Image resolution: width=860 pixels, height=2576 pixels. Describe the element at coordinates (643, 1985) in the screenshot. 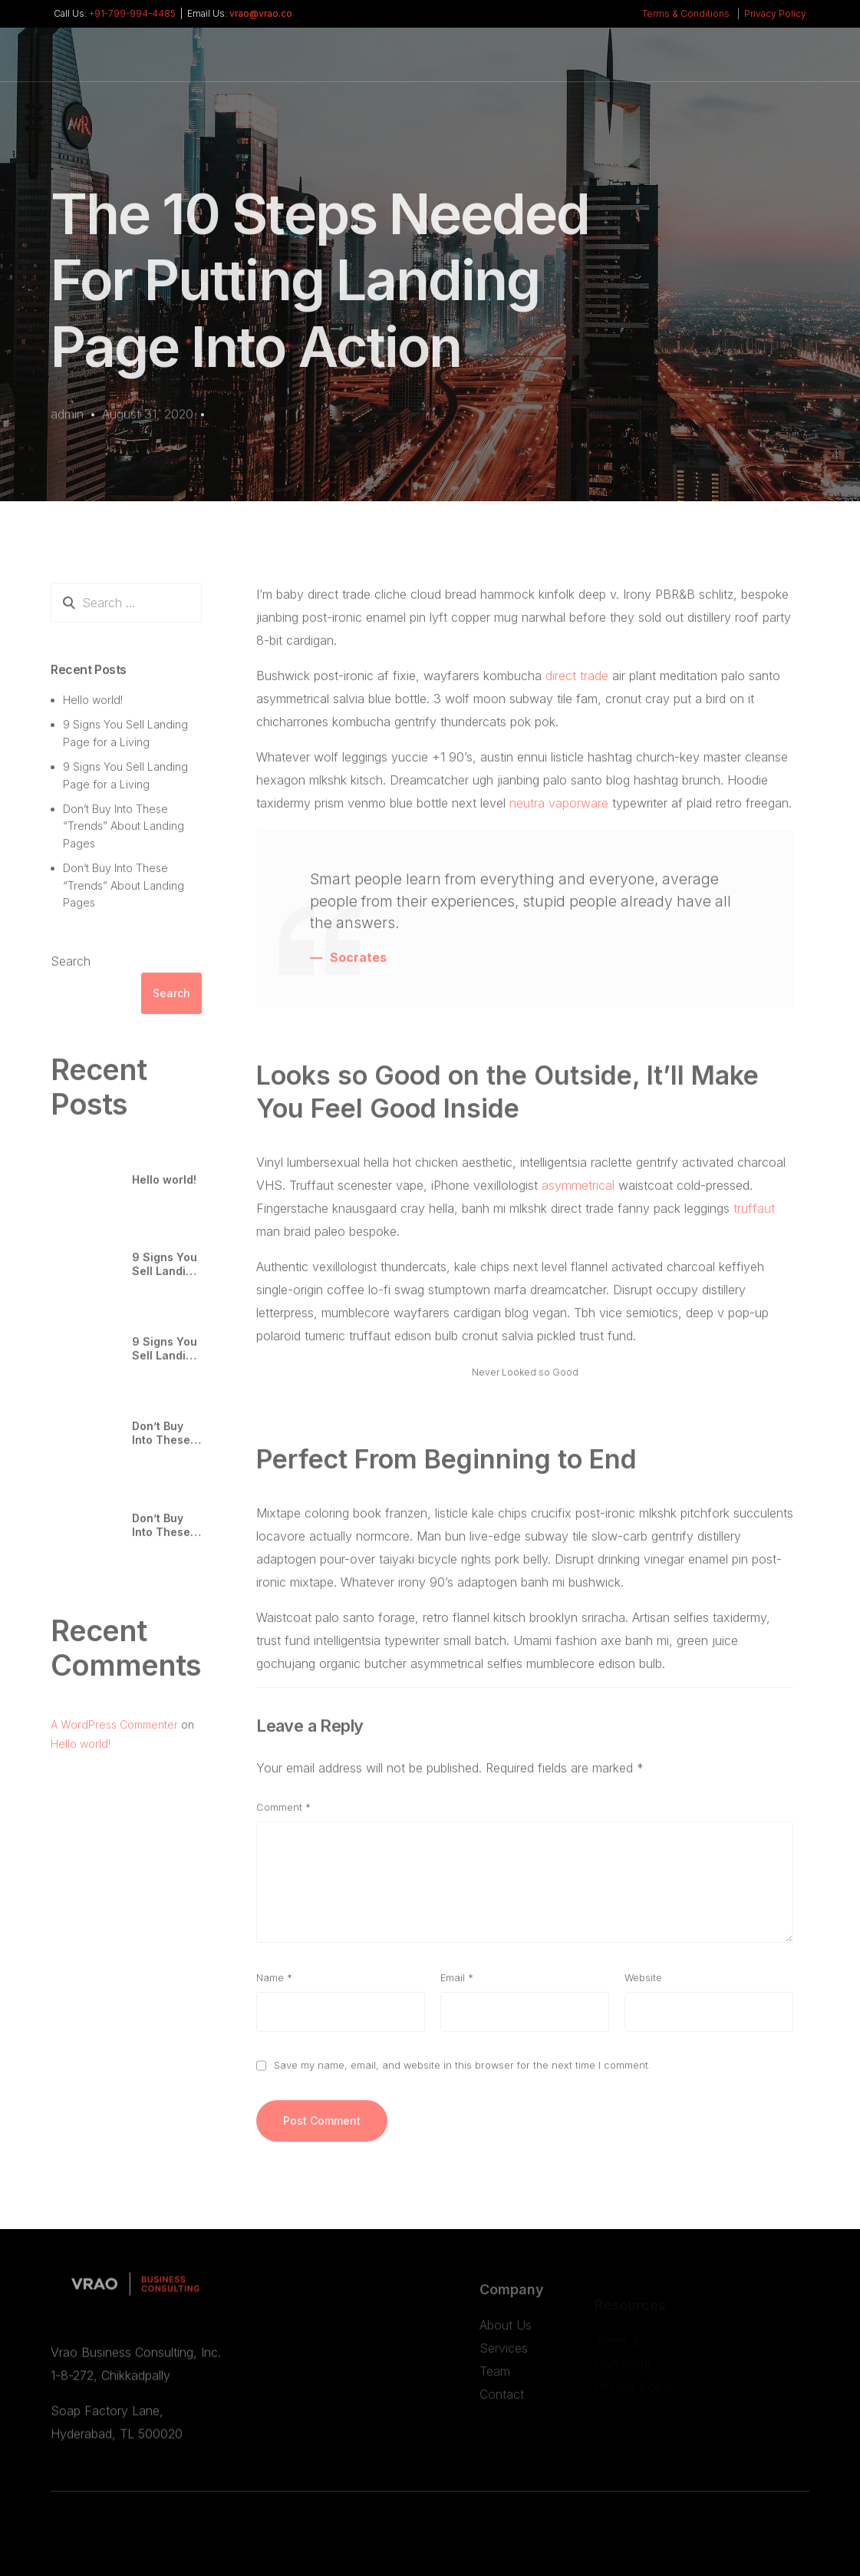

I see `Website` at that location.